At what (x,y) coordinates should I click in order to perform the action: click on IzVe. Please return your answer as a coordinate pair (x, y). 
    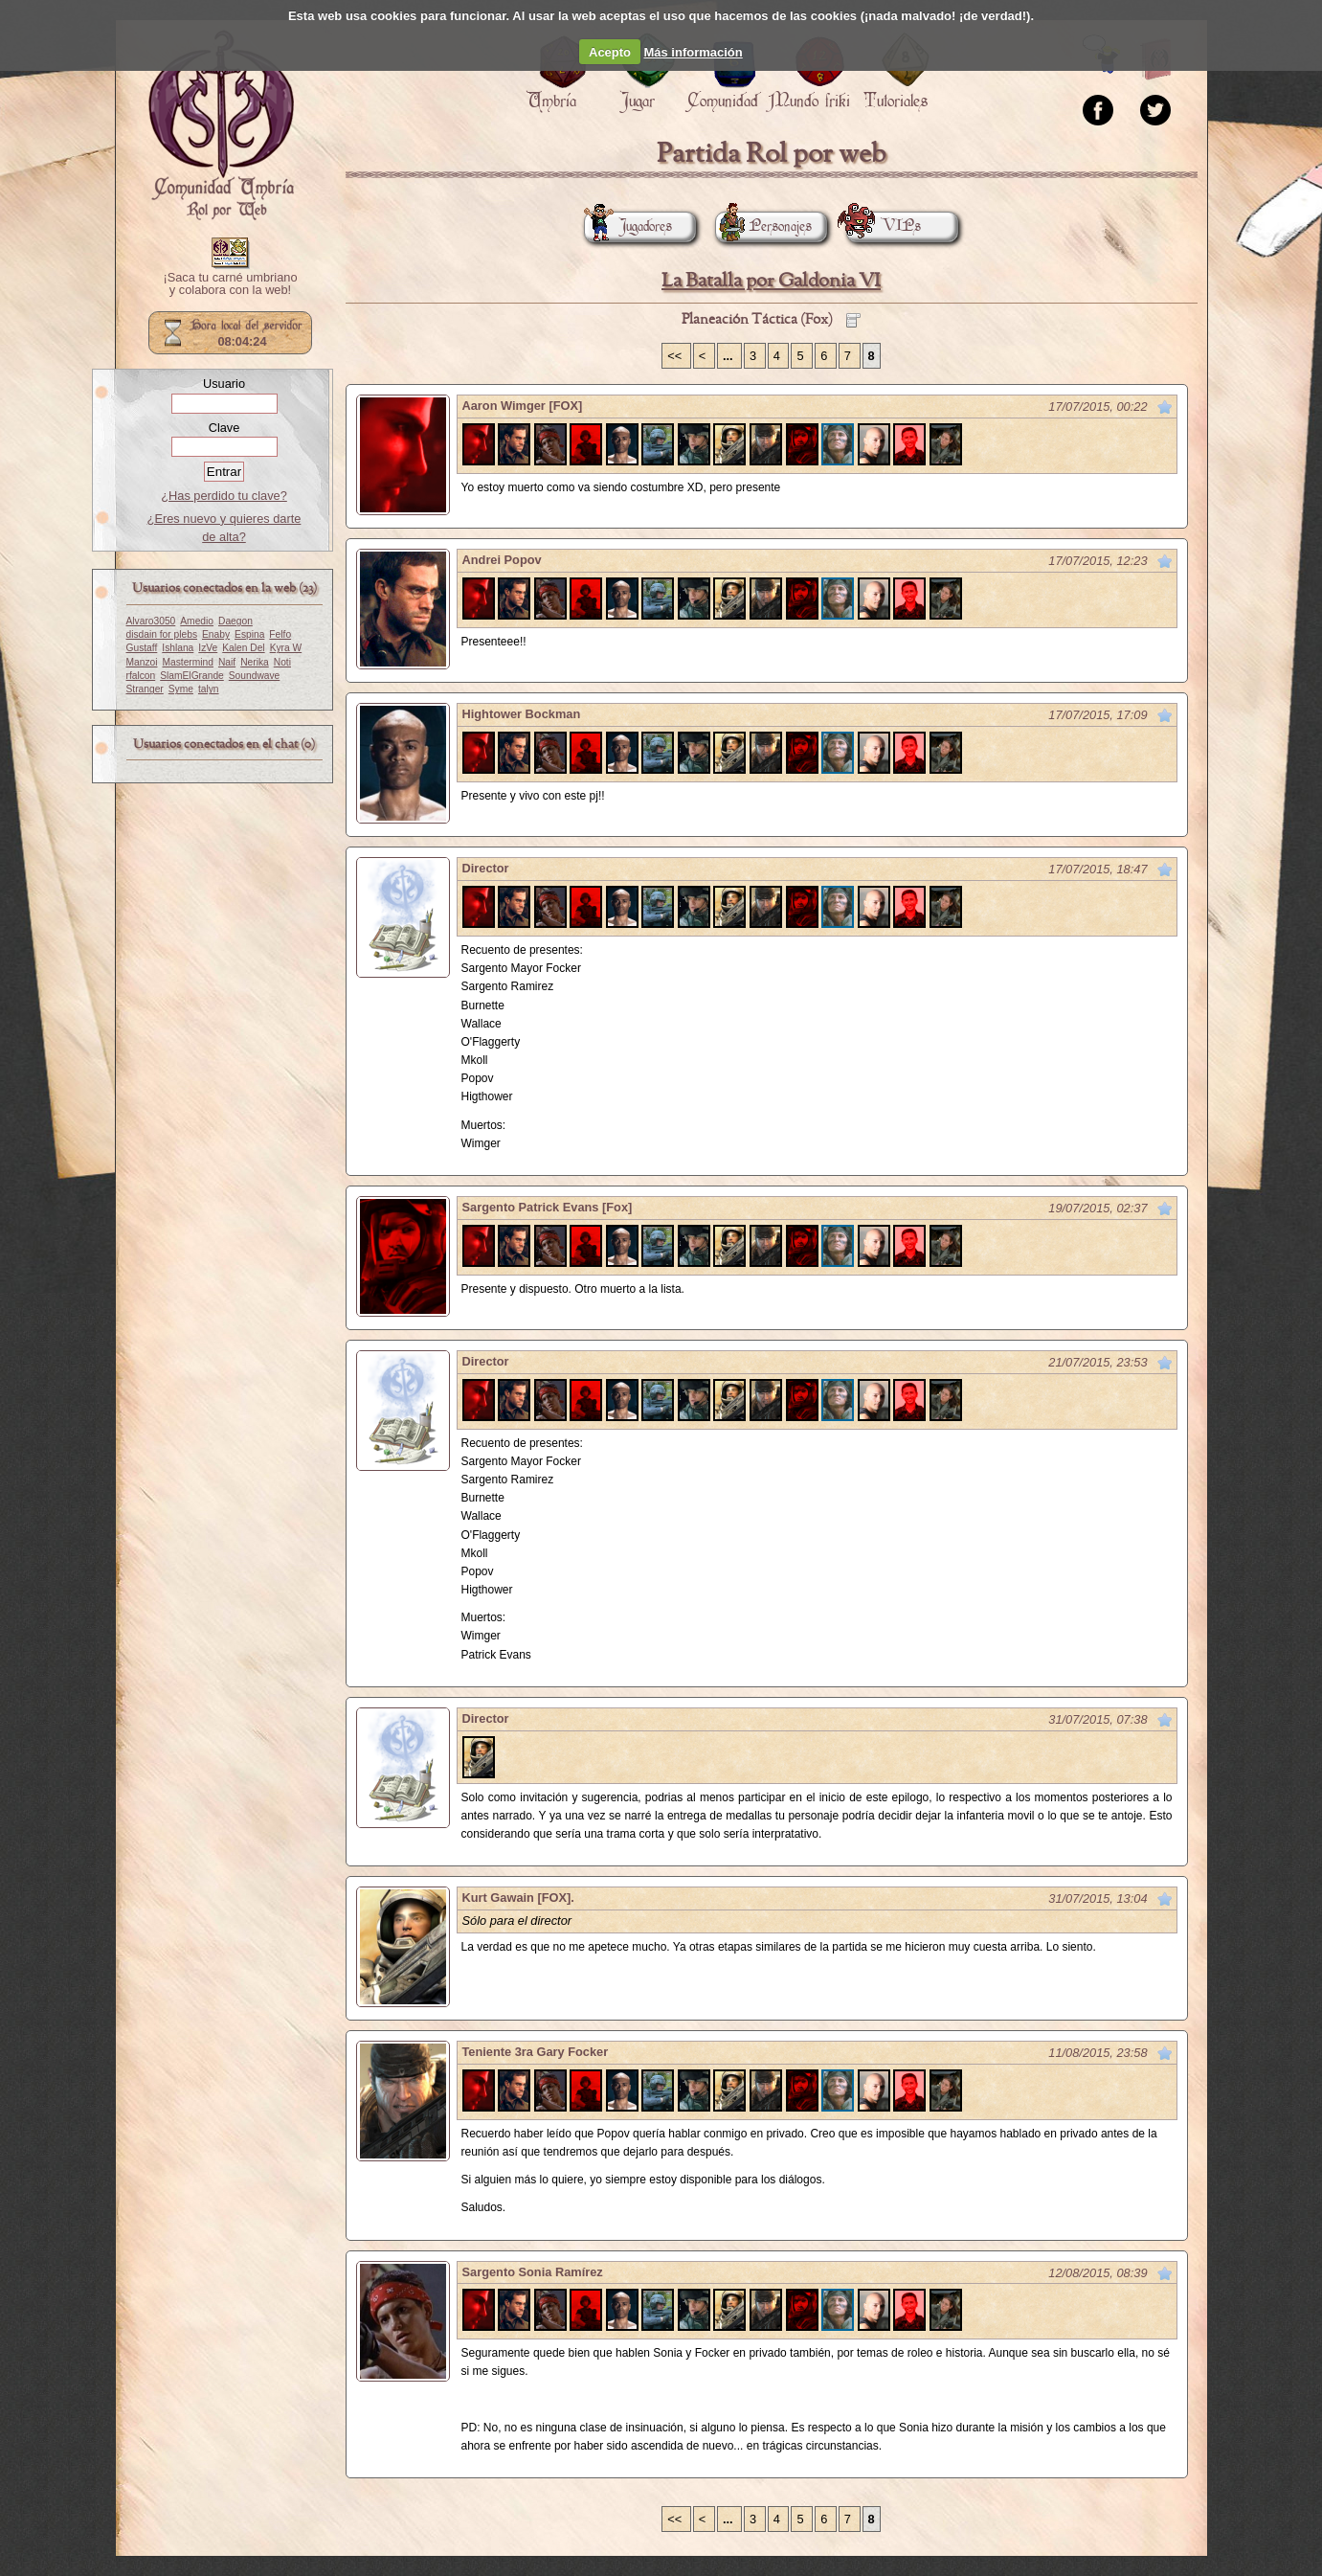
    Looking at the image, I should click on (207, 648).